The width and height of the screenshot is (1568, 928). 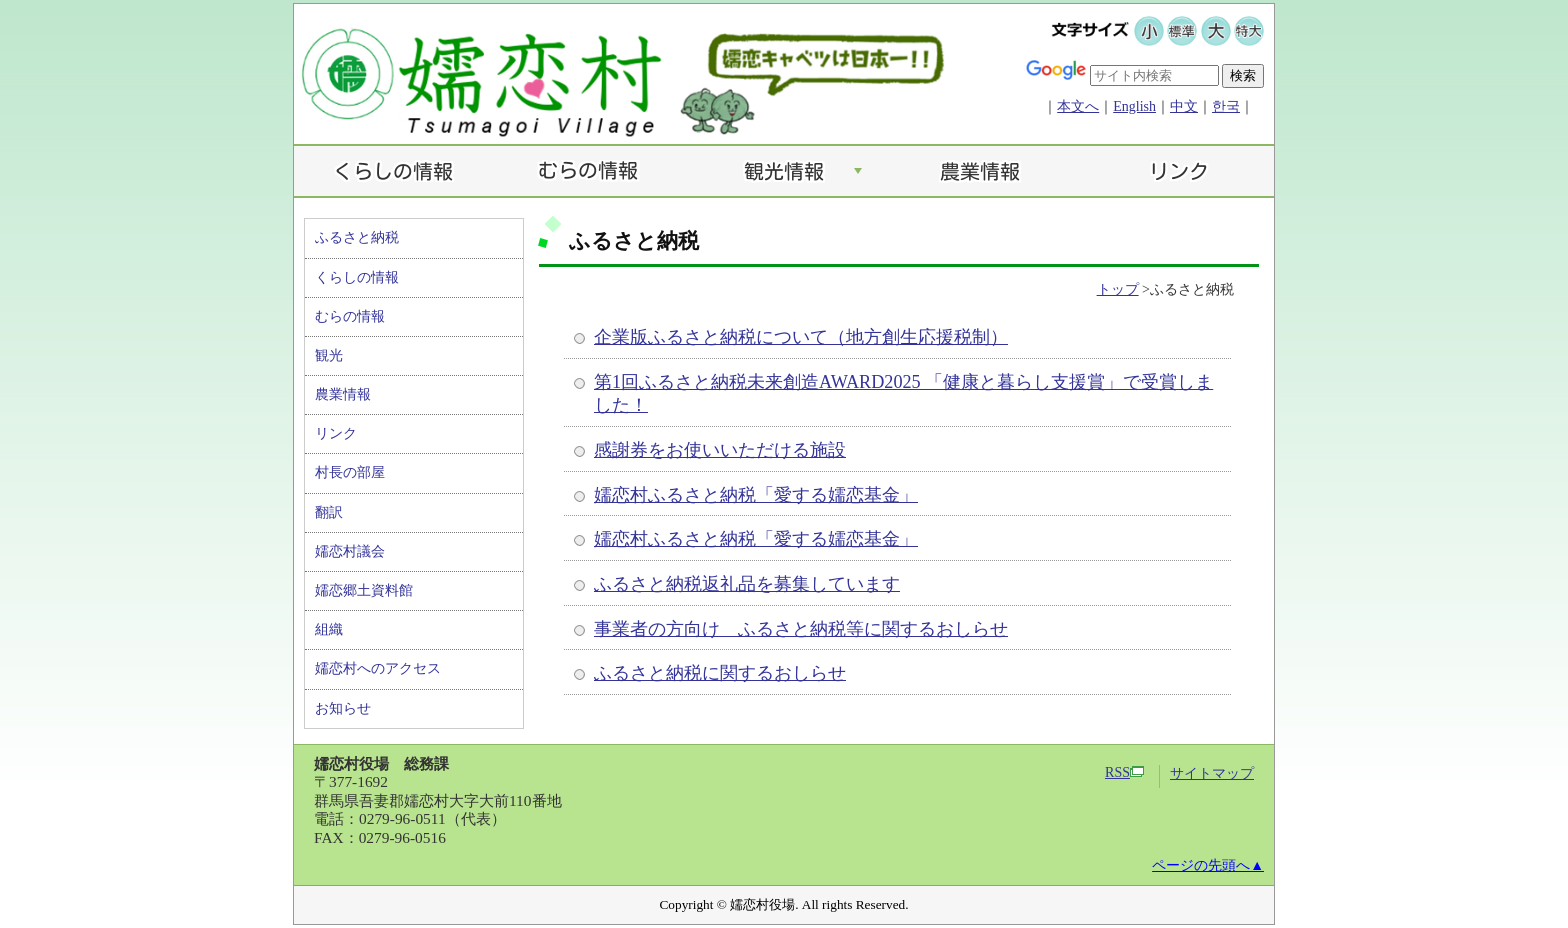 I want to click on ふるさと納税に関するおしらせ, so click(x=720, y=673).